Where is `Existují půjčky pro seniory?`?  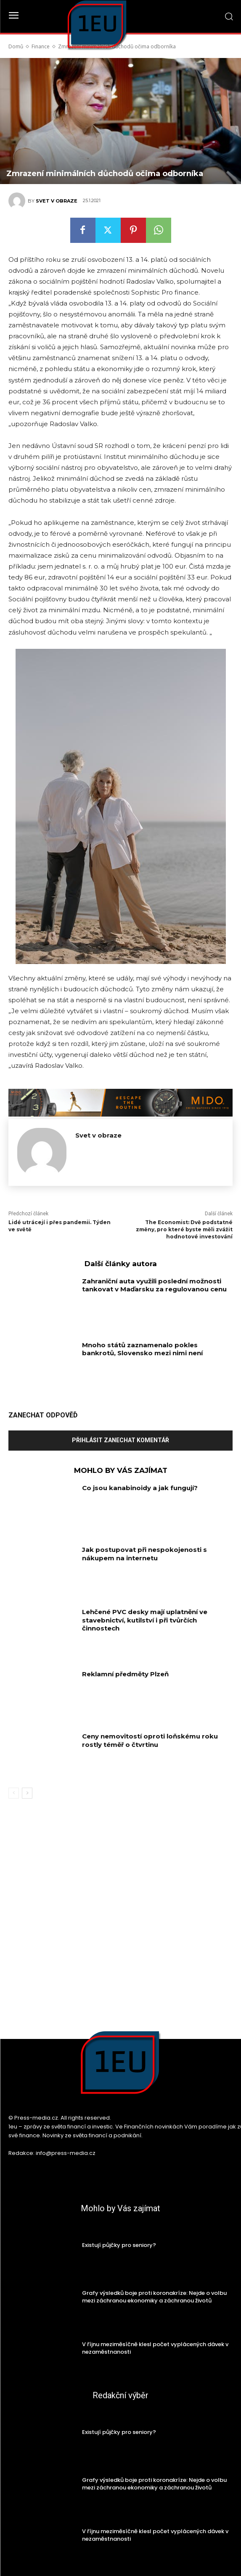
Existují půjčky pro seniory? is located at coordinates (119, 2245).